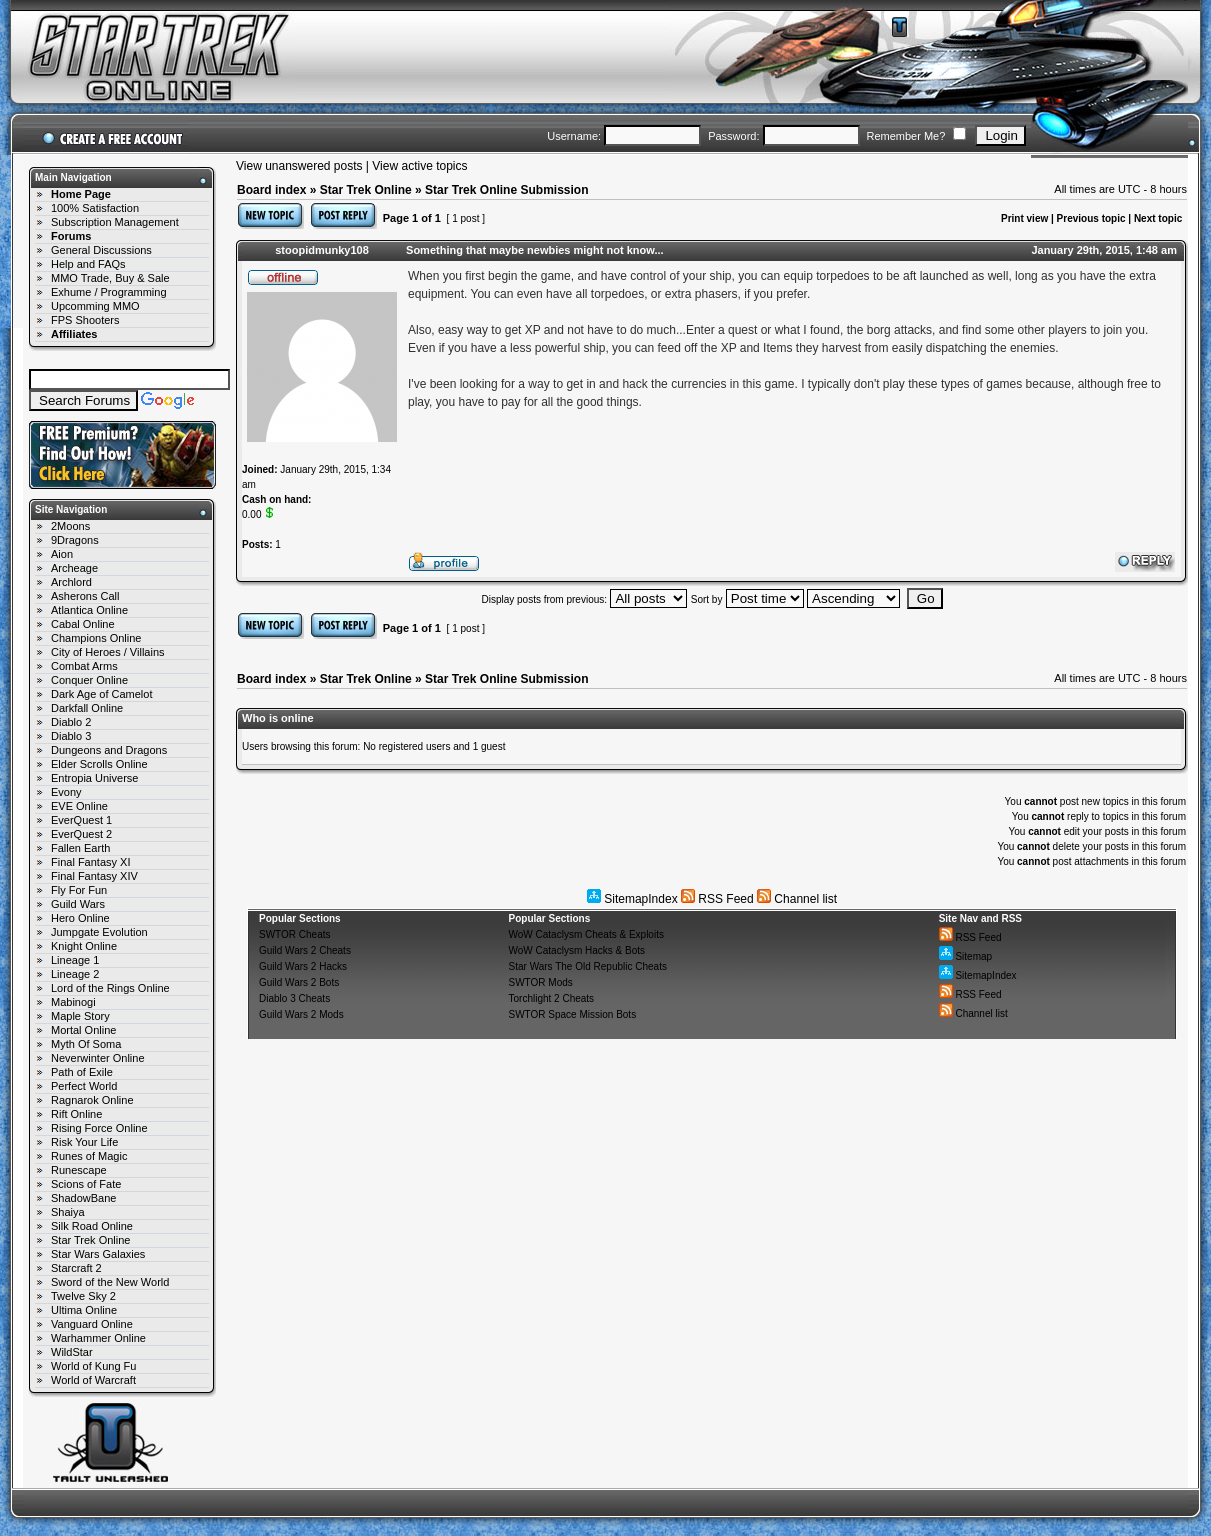 The height and width of the screenshot is (1536, 1211). What do you see at coordinates (305, 950) in the screenshot?
I see `Guild Wars 2 Cheats` at bounding box center [305, 950].